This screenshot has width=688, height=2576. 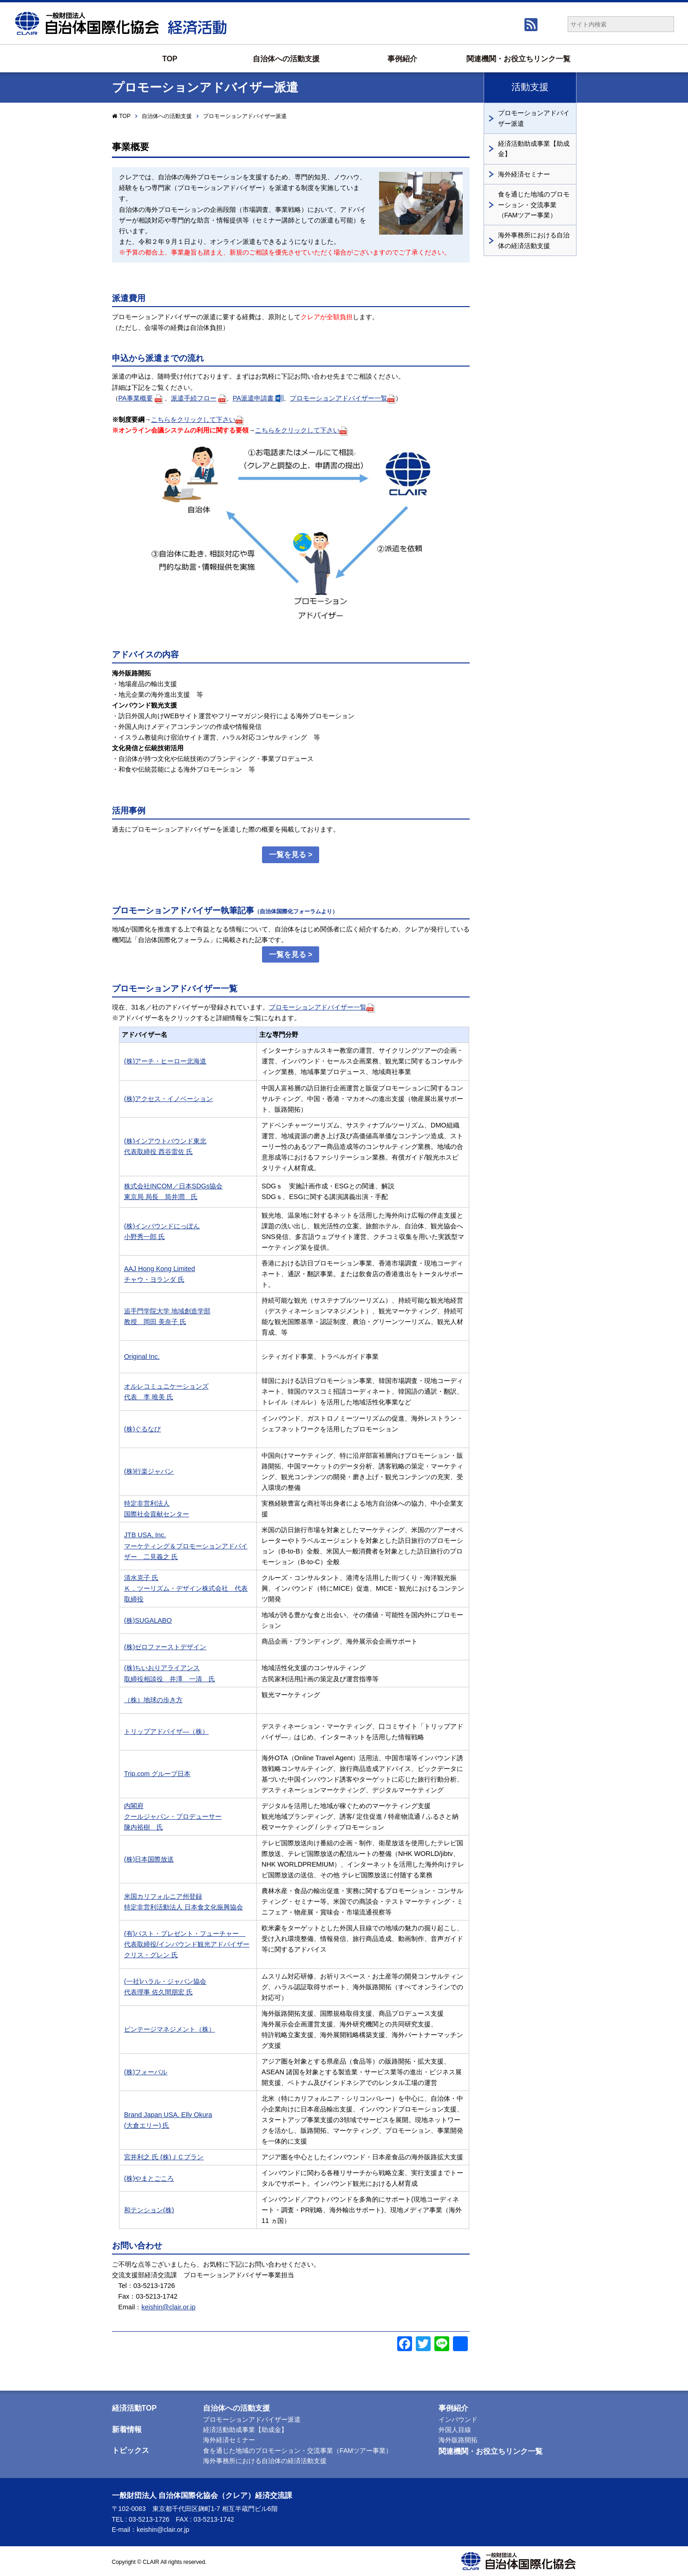 I want to click on PA事業概要, so click(x=135, y=398).